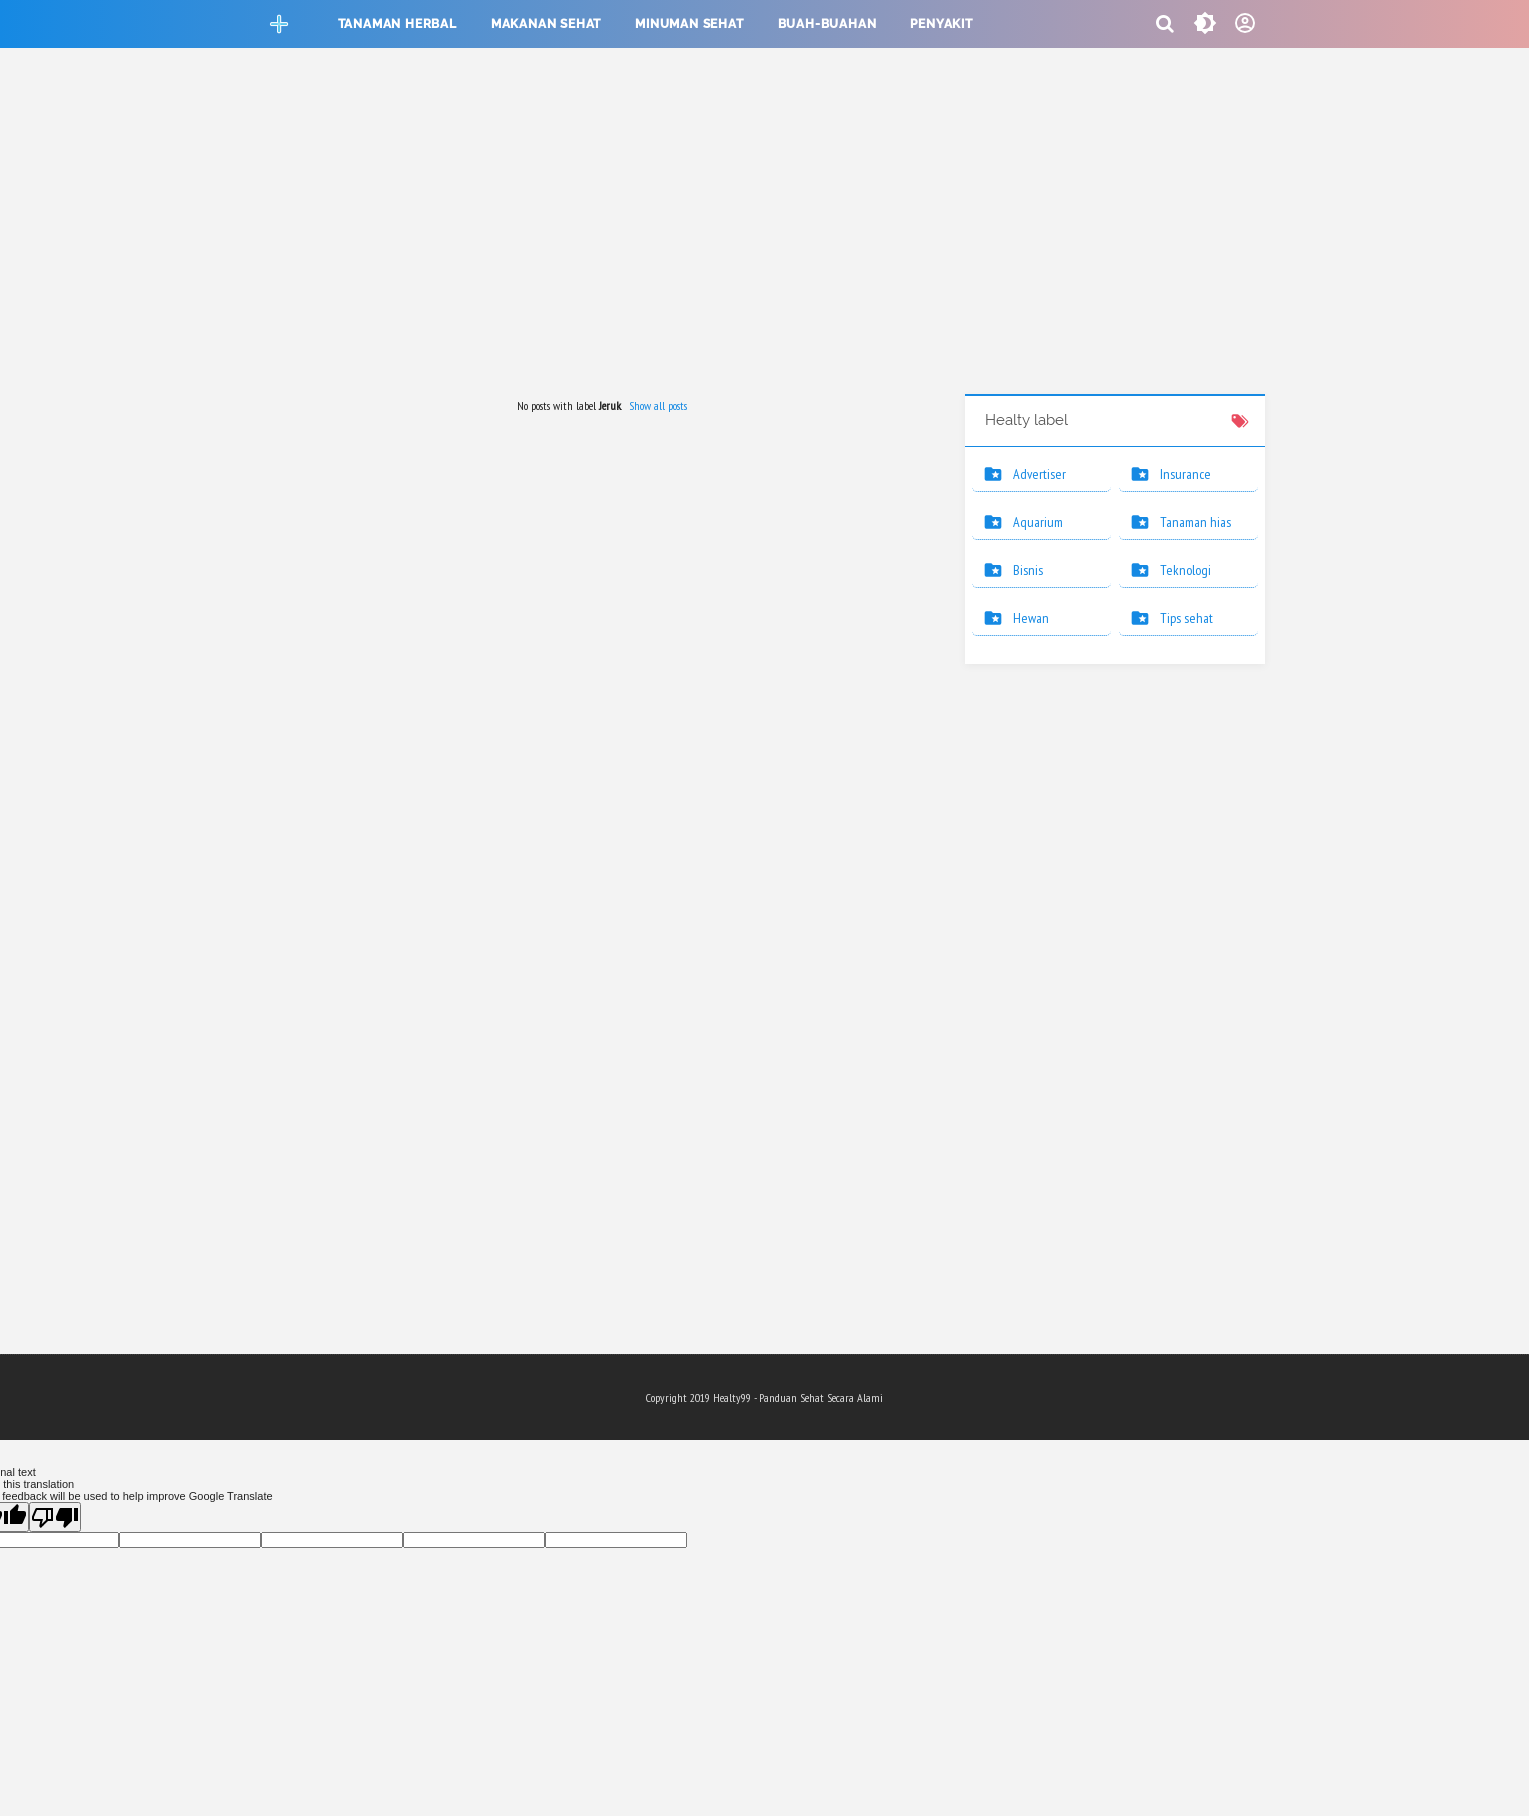 The width and height of the screenshot is (1529, 1816). What do you see at coordinates (397, 24) in the screenshot?
I see `Tanaman herbal` at bounding box center [397, 24].